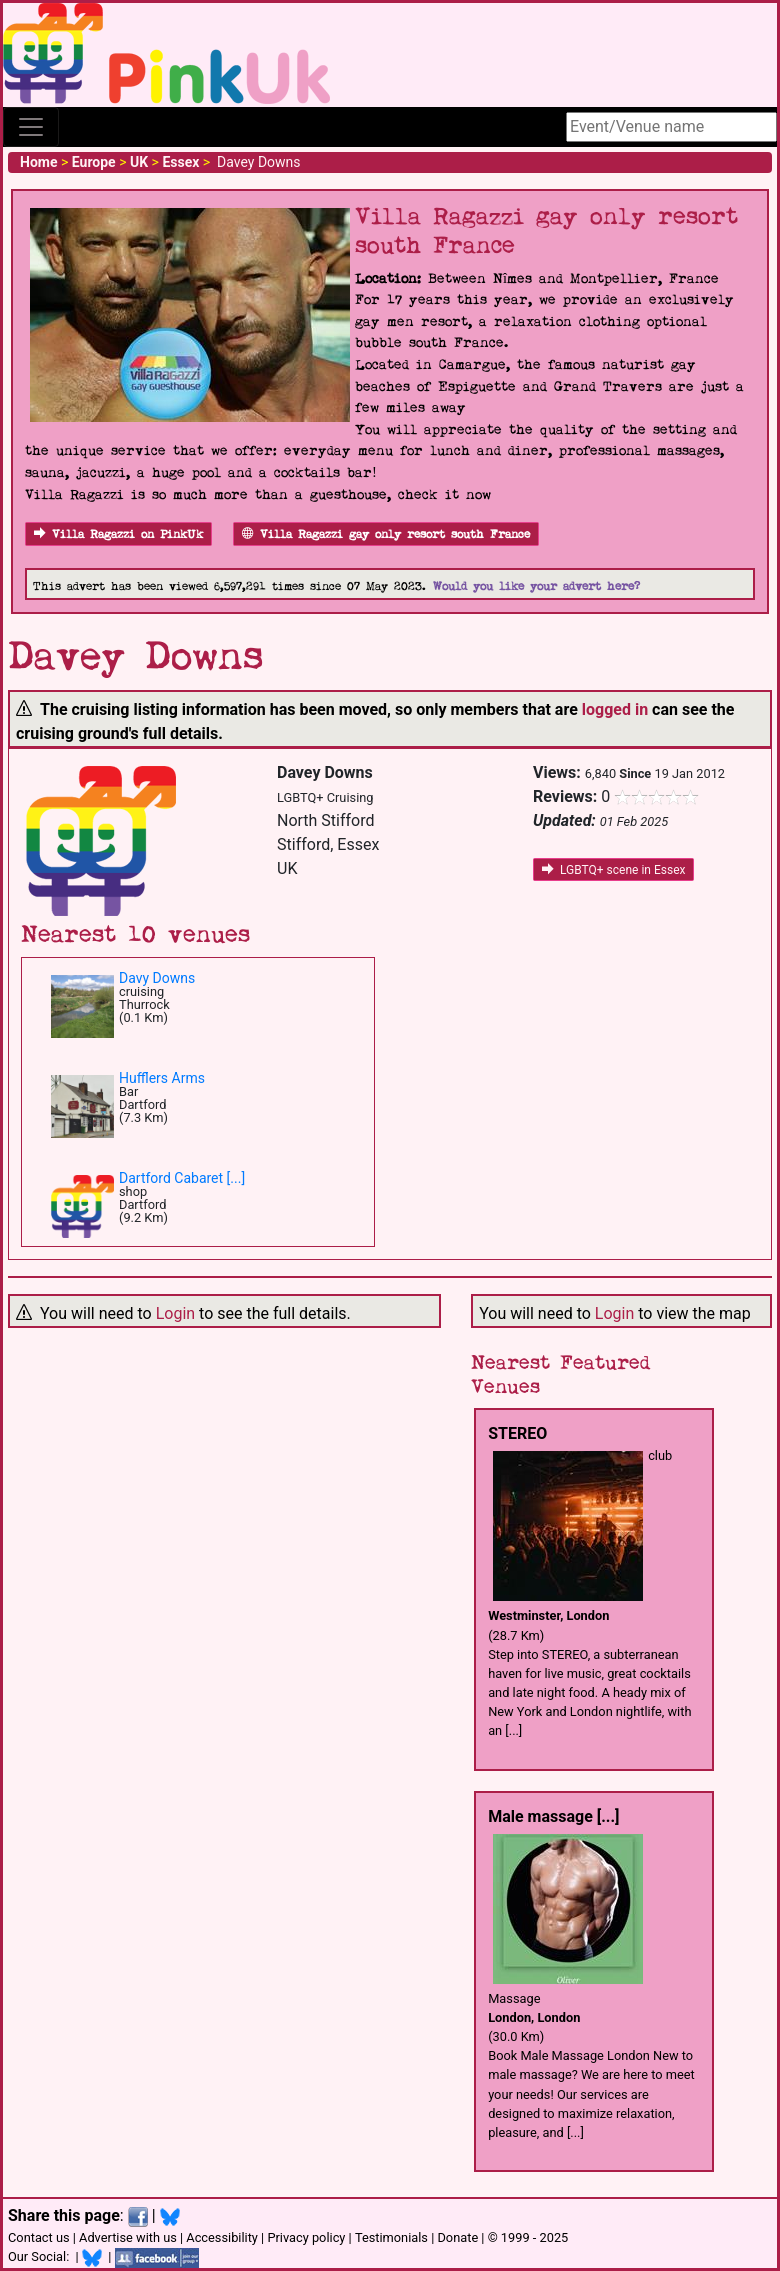 This screenshot has width=780, height=2271. Describe the element at coordinates (306, 2237) in the screenshot. I see `Privacy policy` at that location.